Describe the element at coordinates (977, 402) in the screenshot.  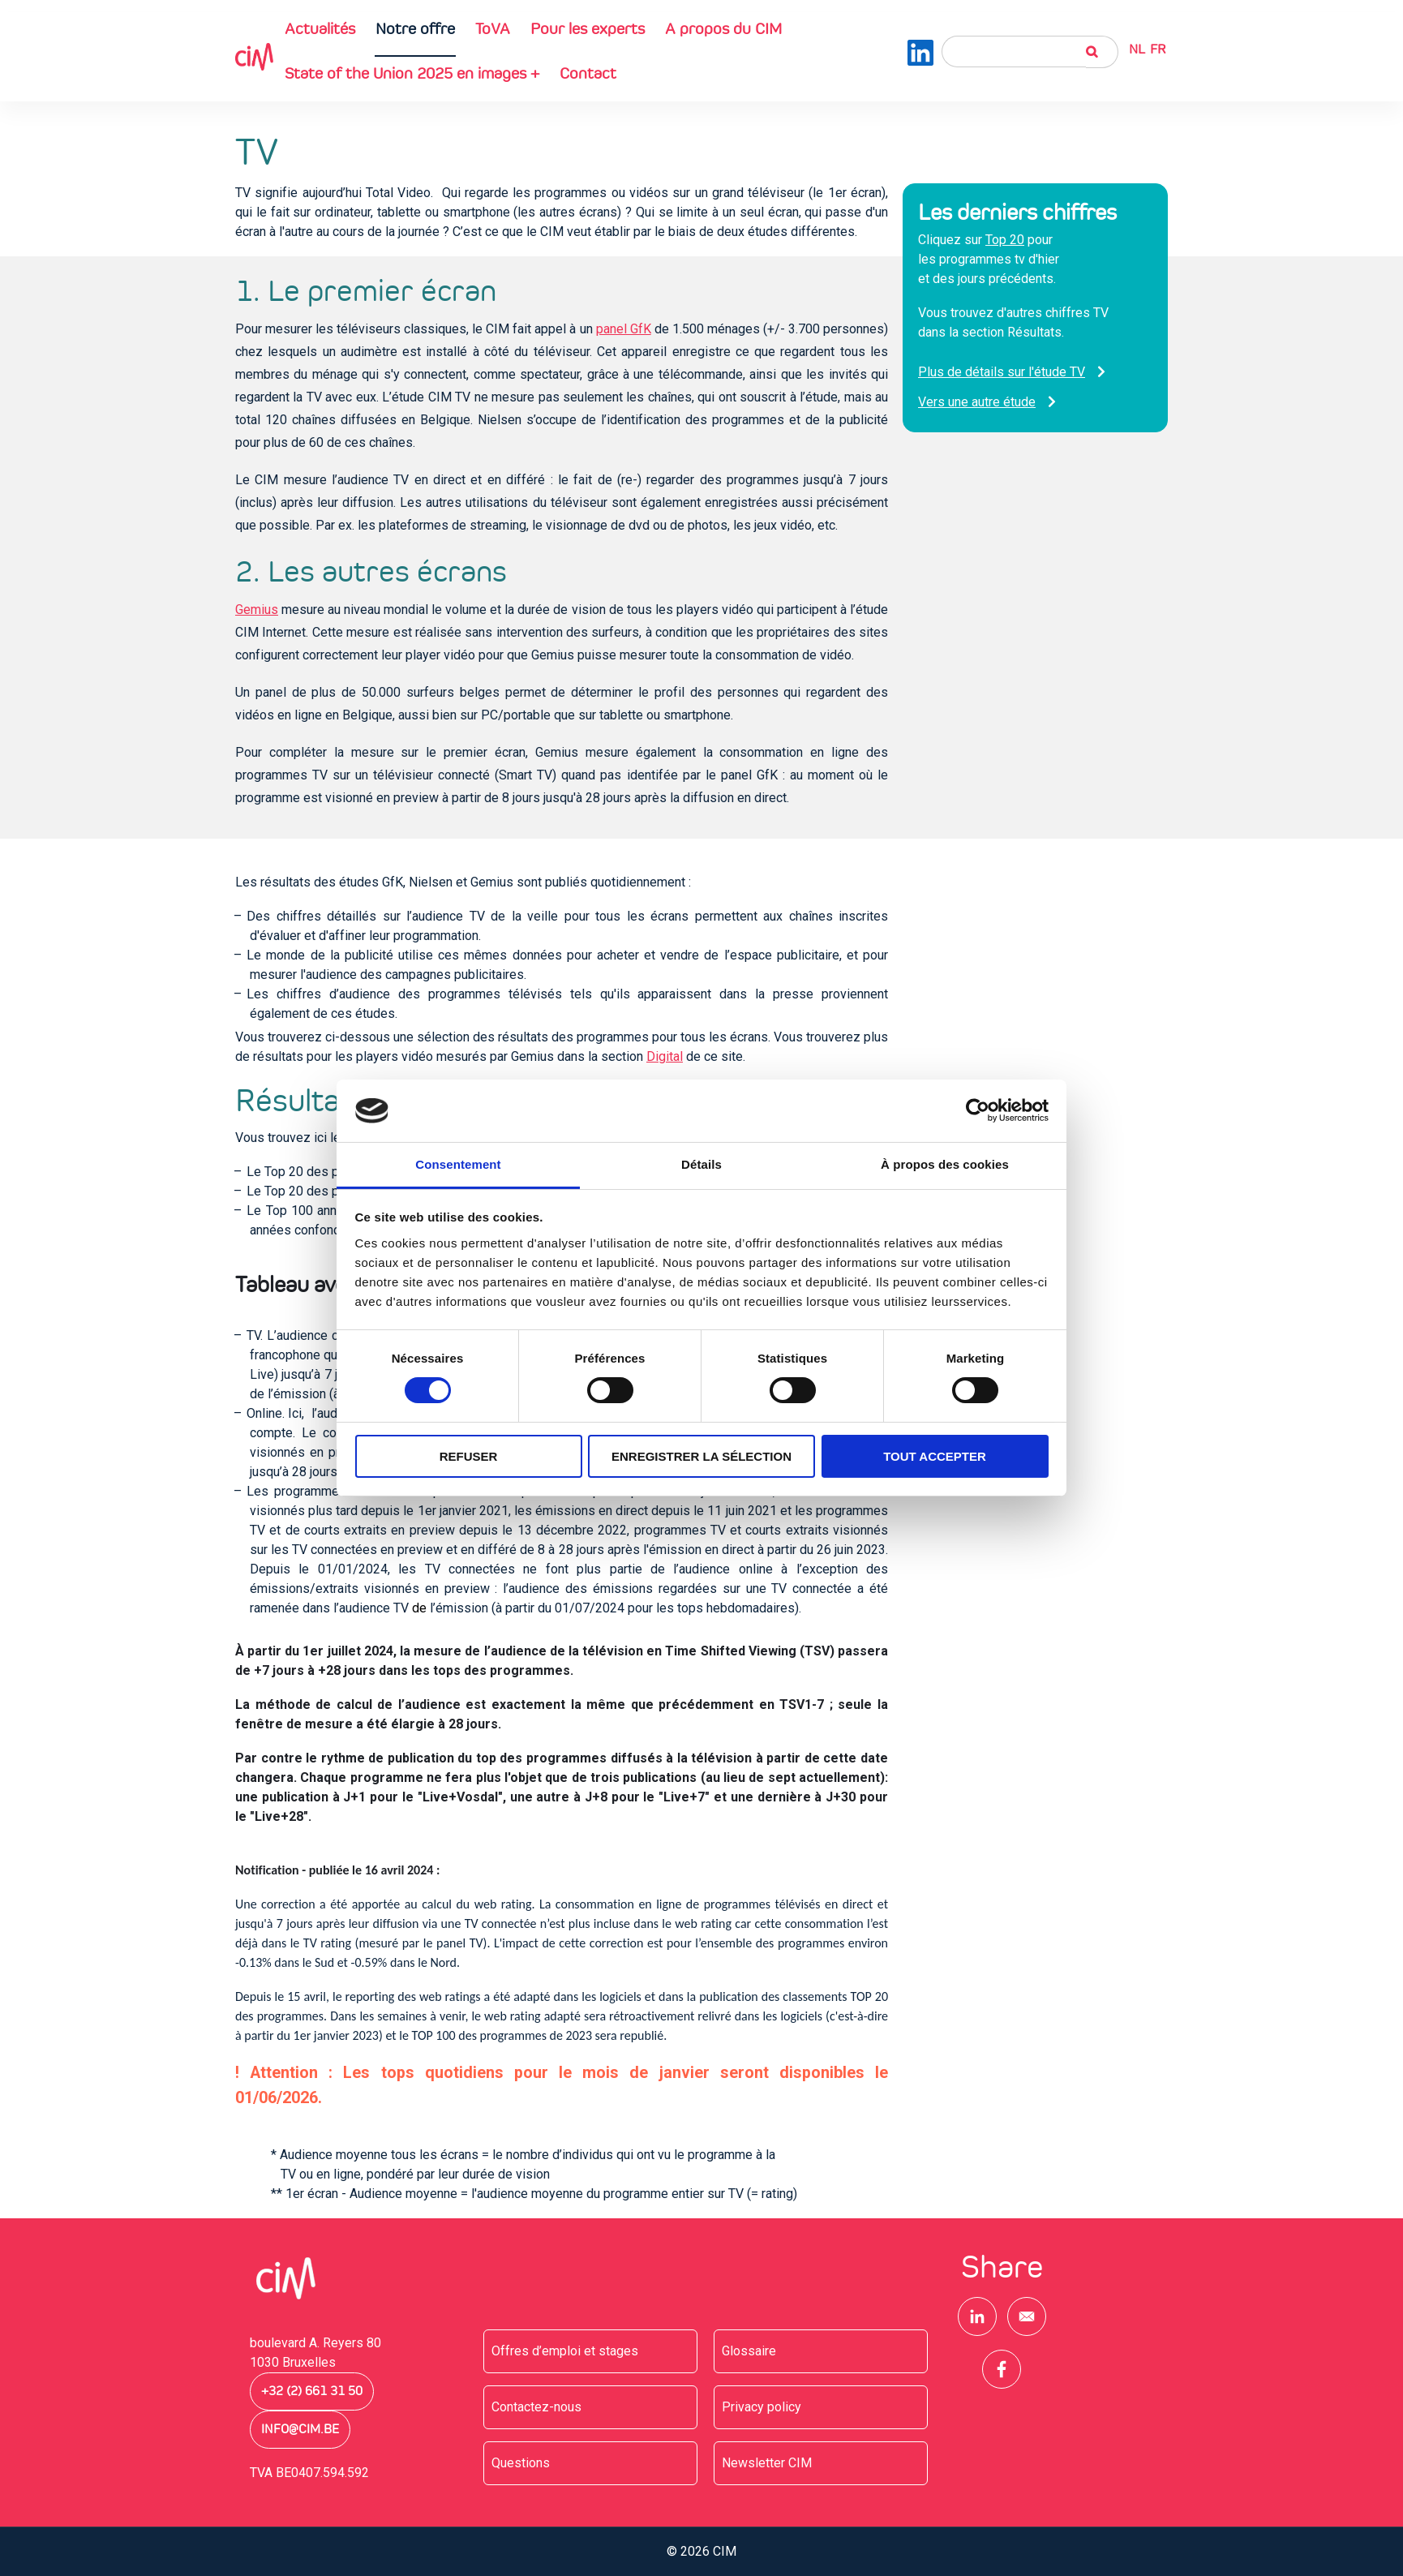
I see `Vers une autre étude` at that location.